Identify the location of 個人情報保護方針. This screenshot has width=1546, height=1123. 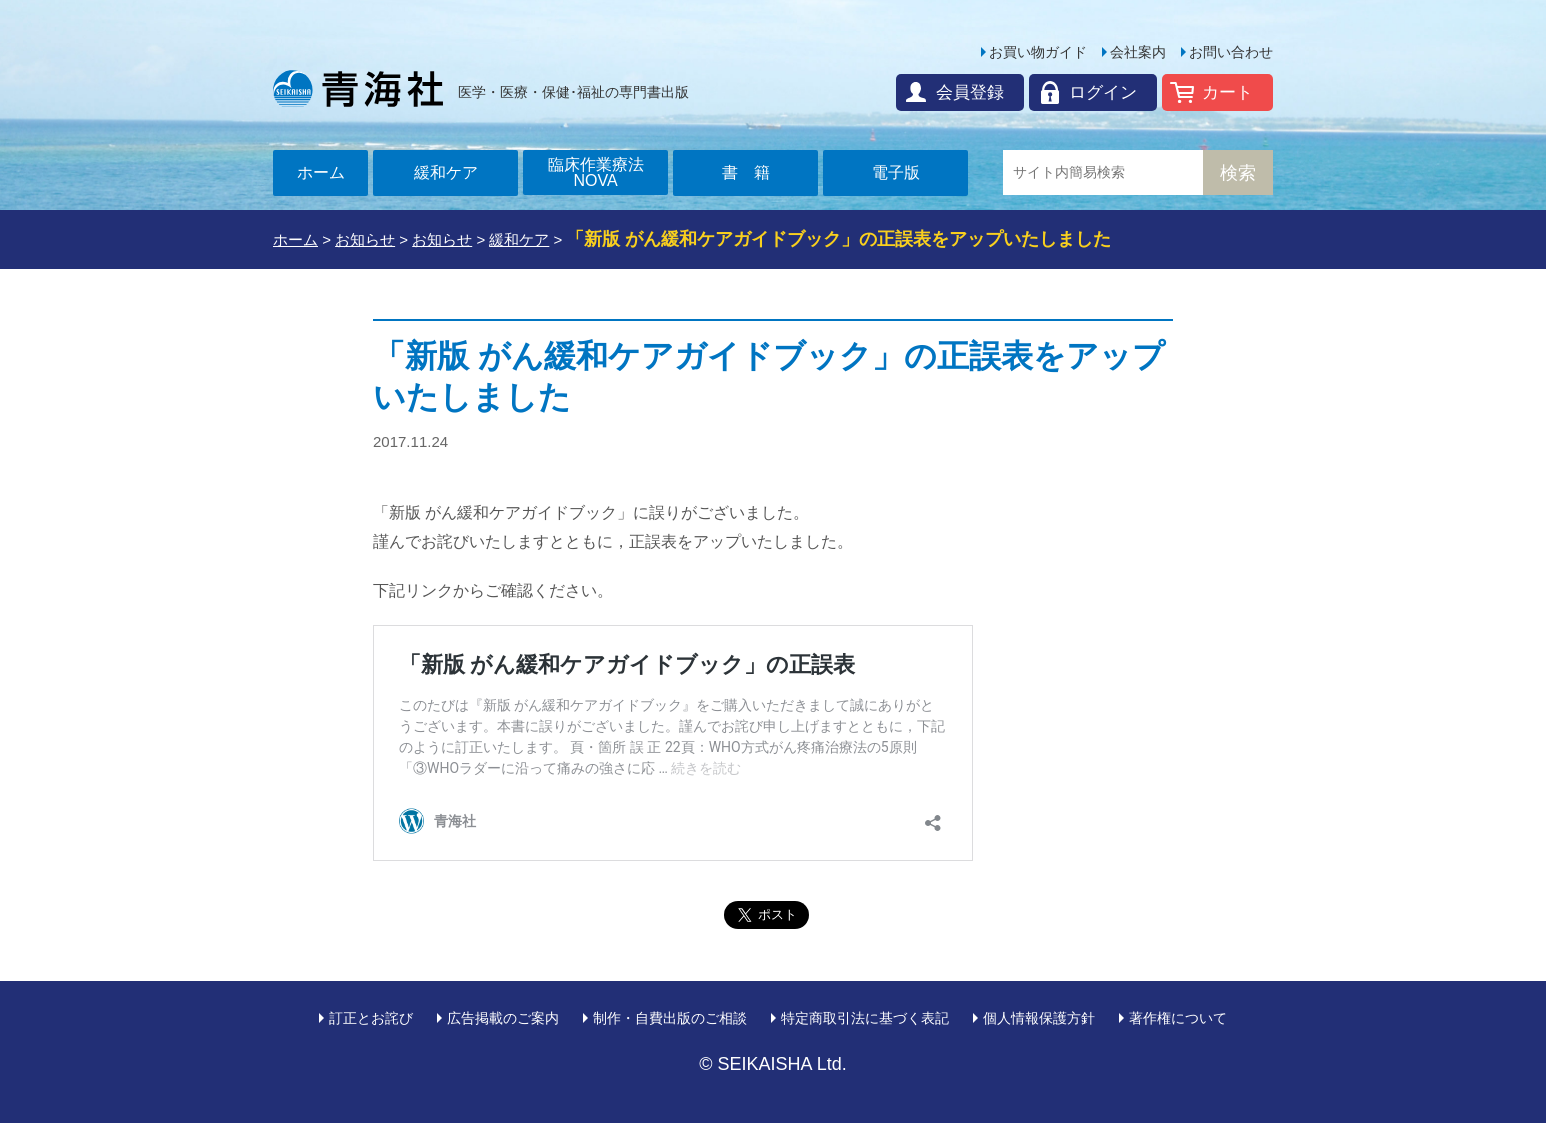
(1039, 1018).